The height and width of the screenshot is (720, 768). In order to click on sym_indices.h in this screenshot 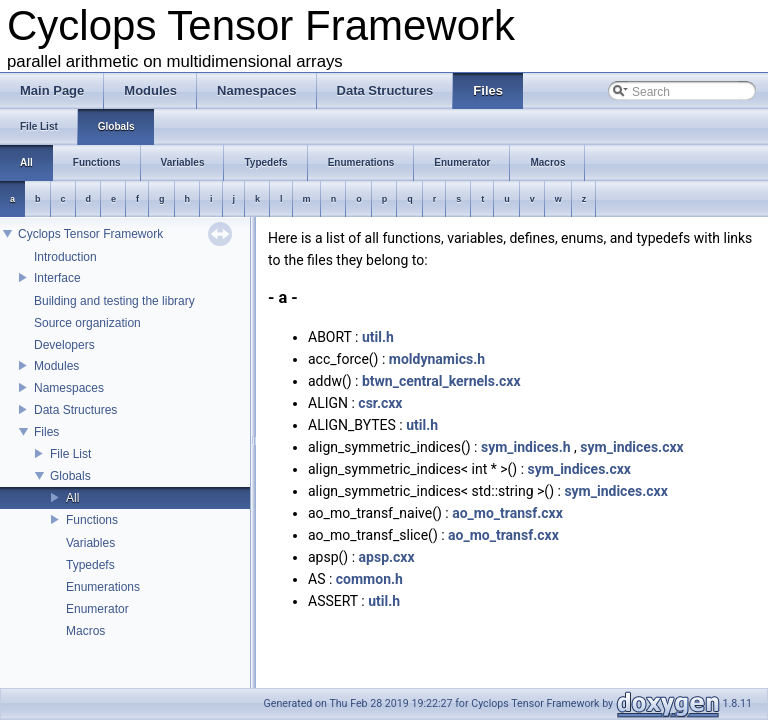, I will do `click(526, 447)`.